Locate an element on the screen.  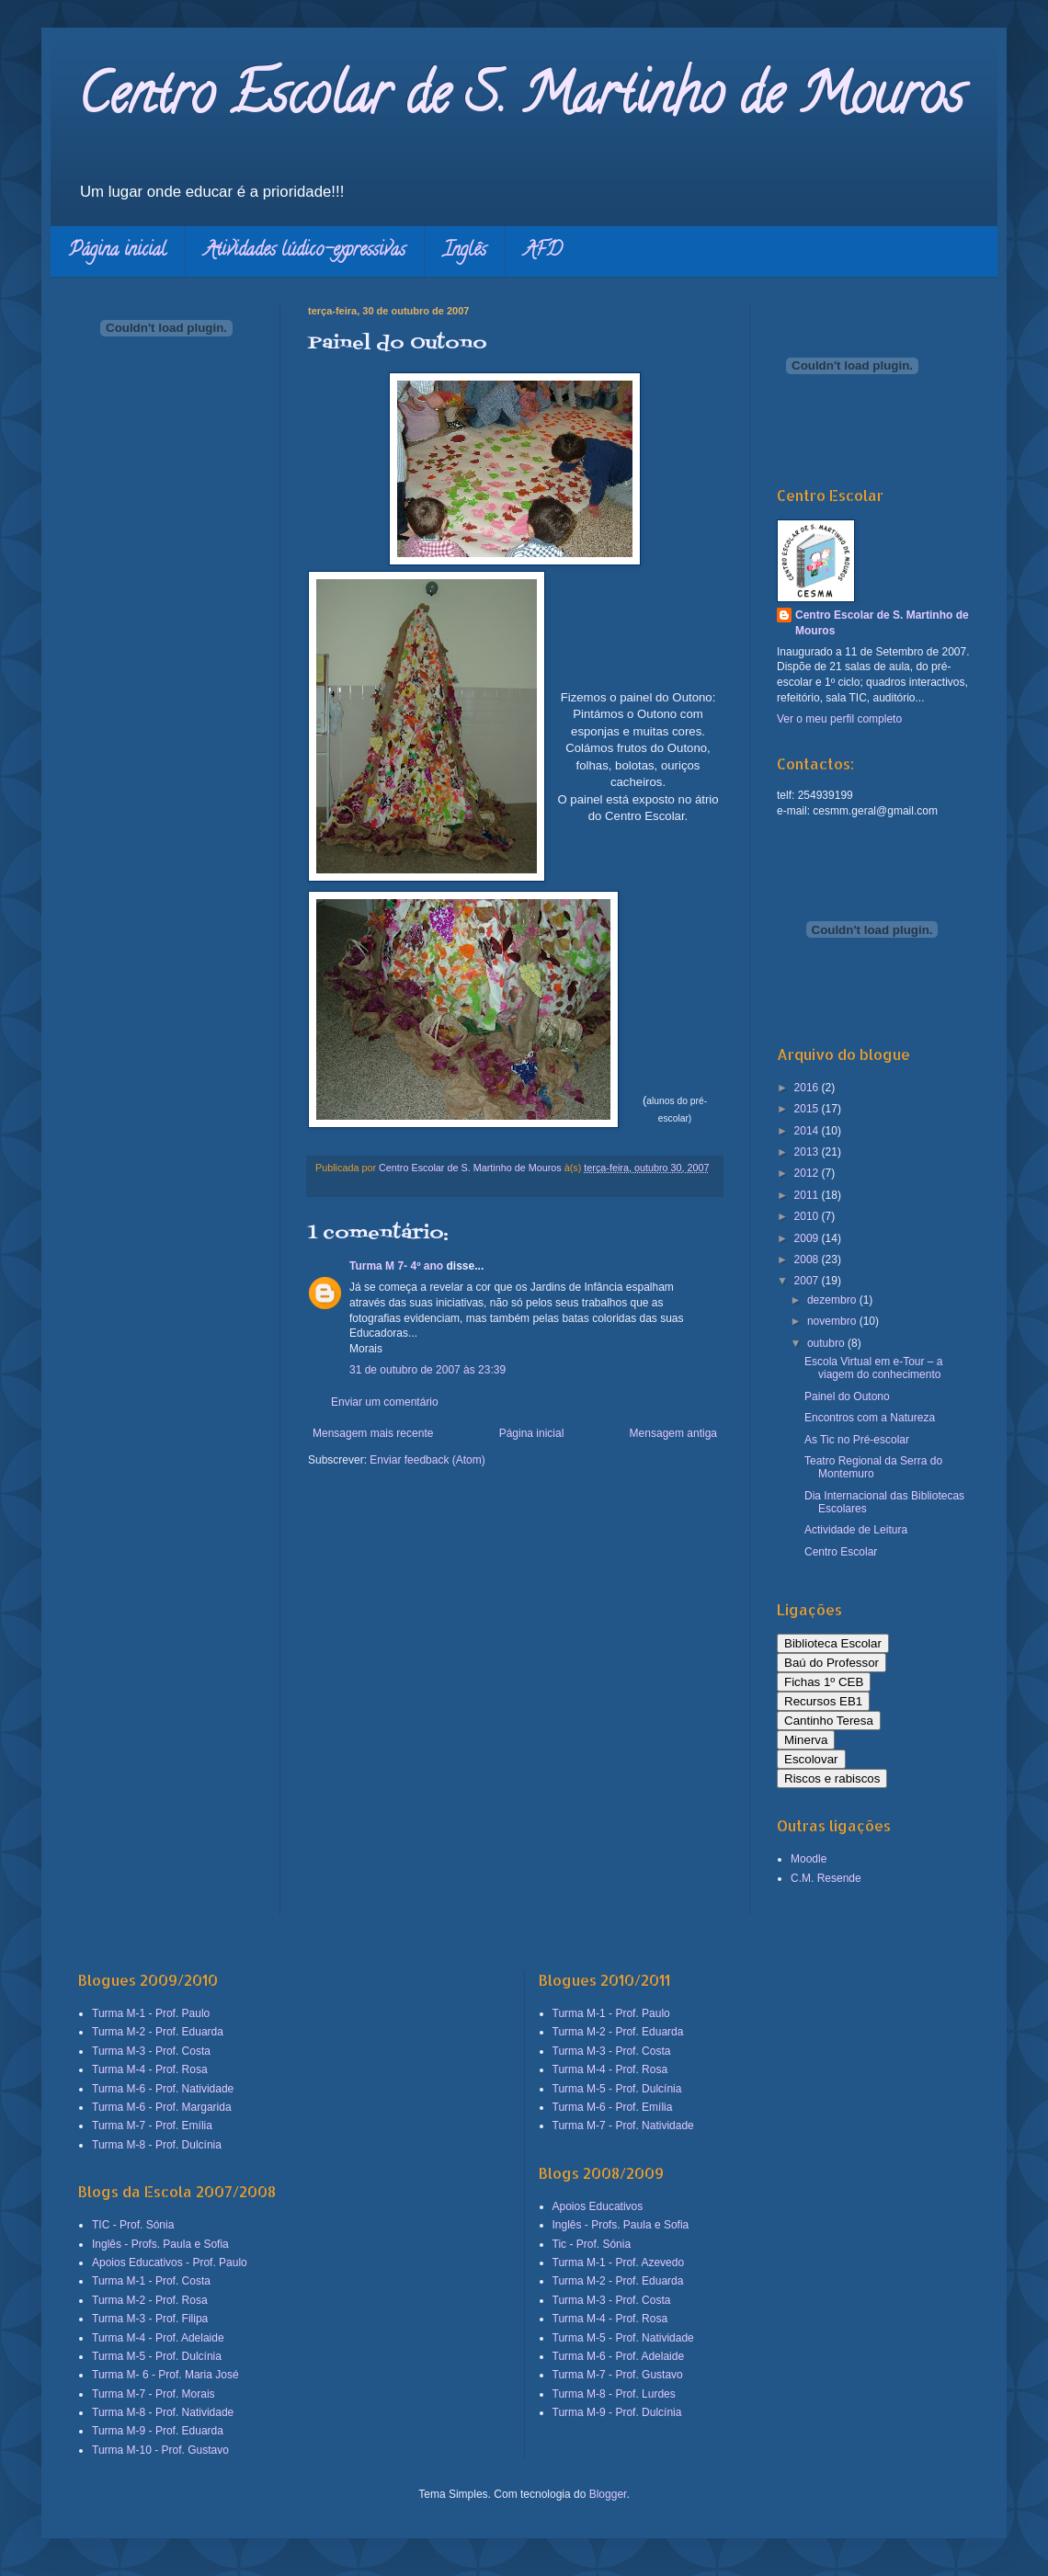
Ver o meu perfil completo is located at coordinates (839, 718).